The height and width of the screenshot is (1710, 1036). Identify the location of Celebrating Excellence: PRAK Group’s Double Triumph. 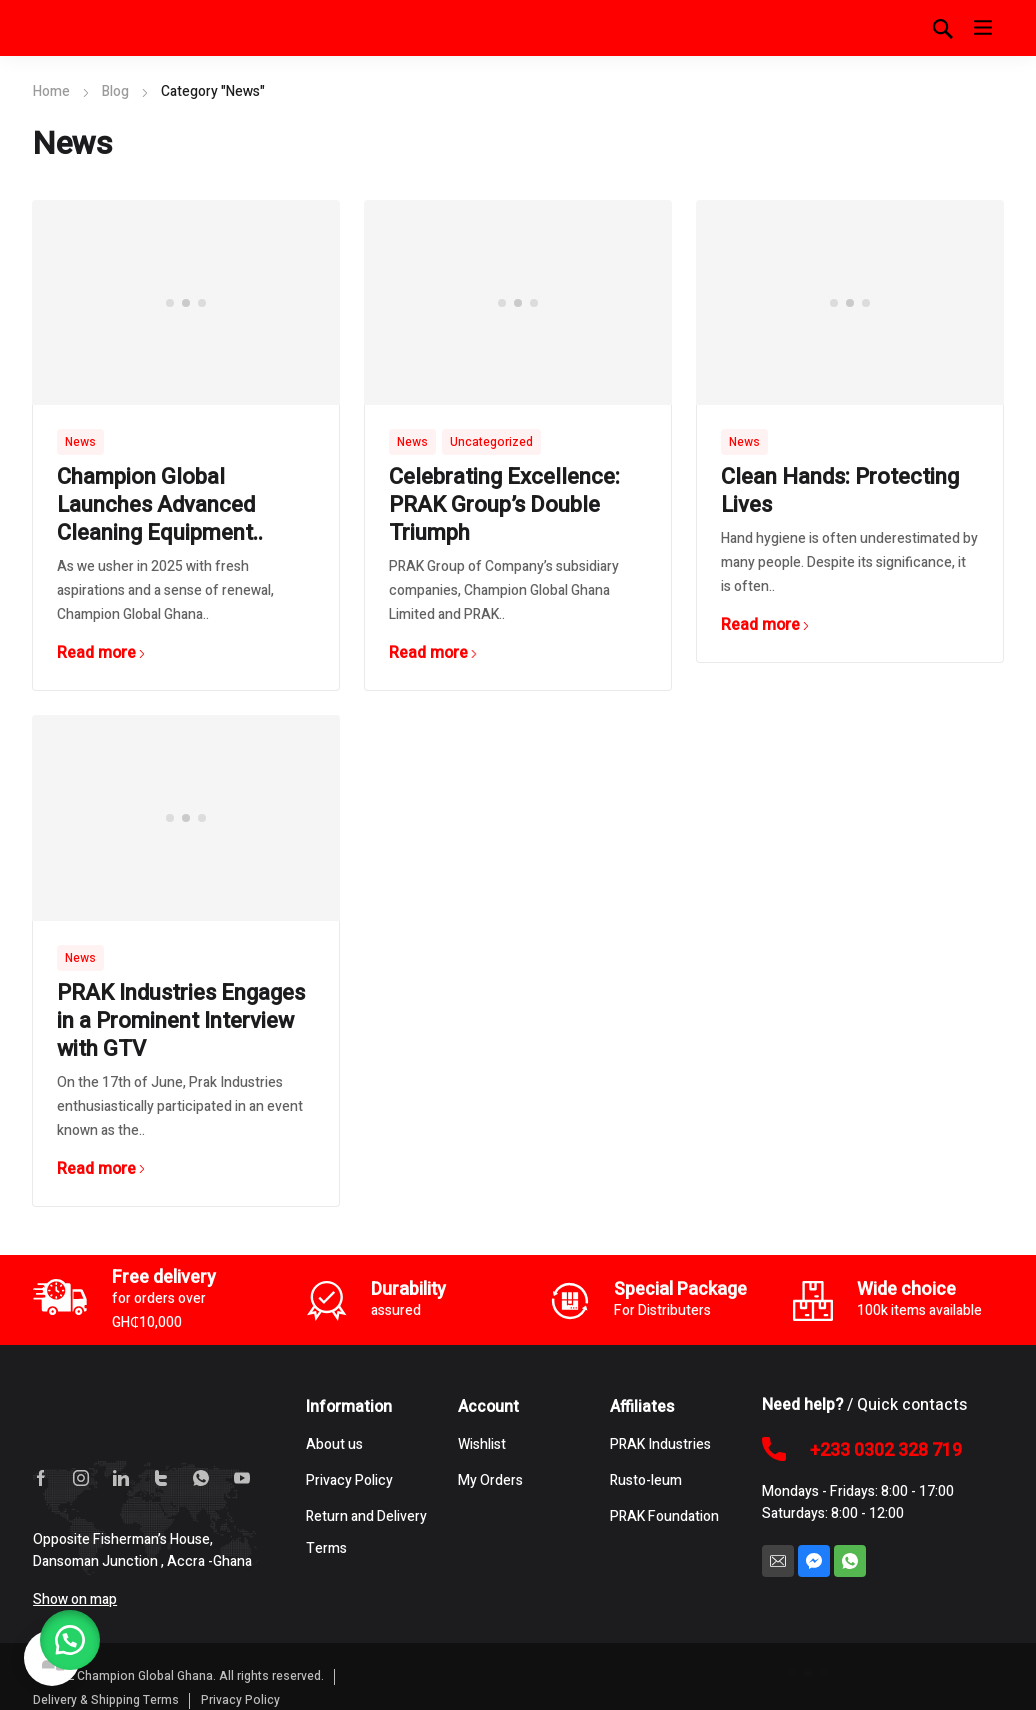
(504, 505).